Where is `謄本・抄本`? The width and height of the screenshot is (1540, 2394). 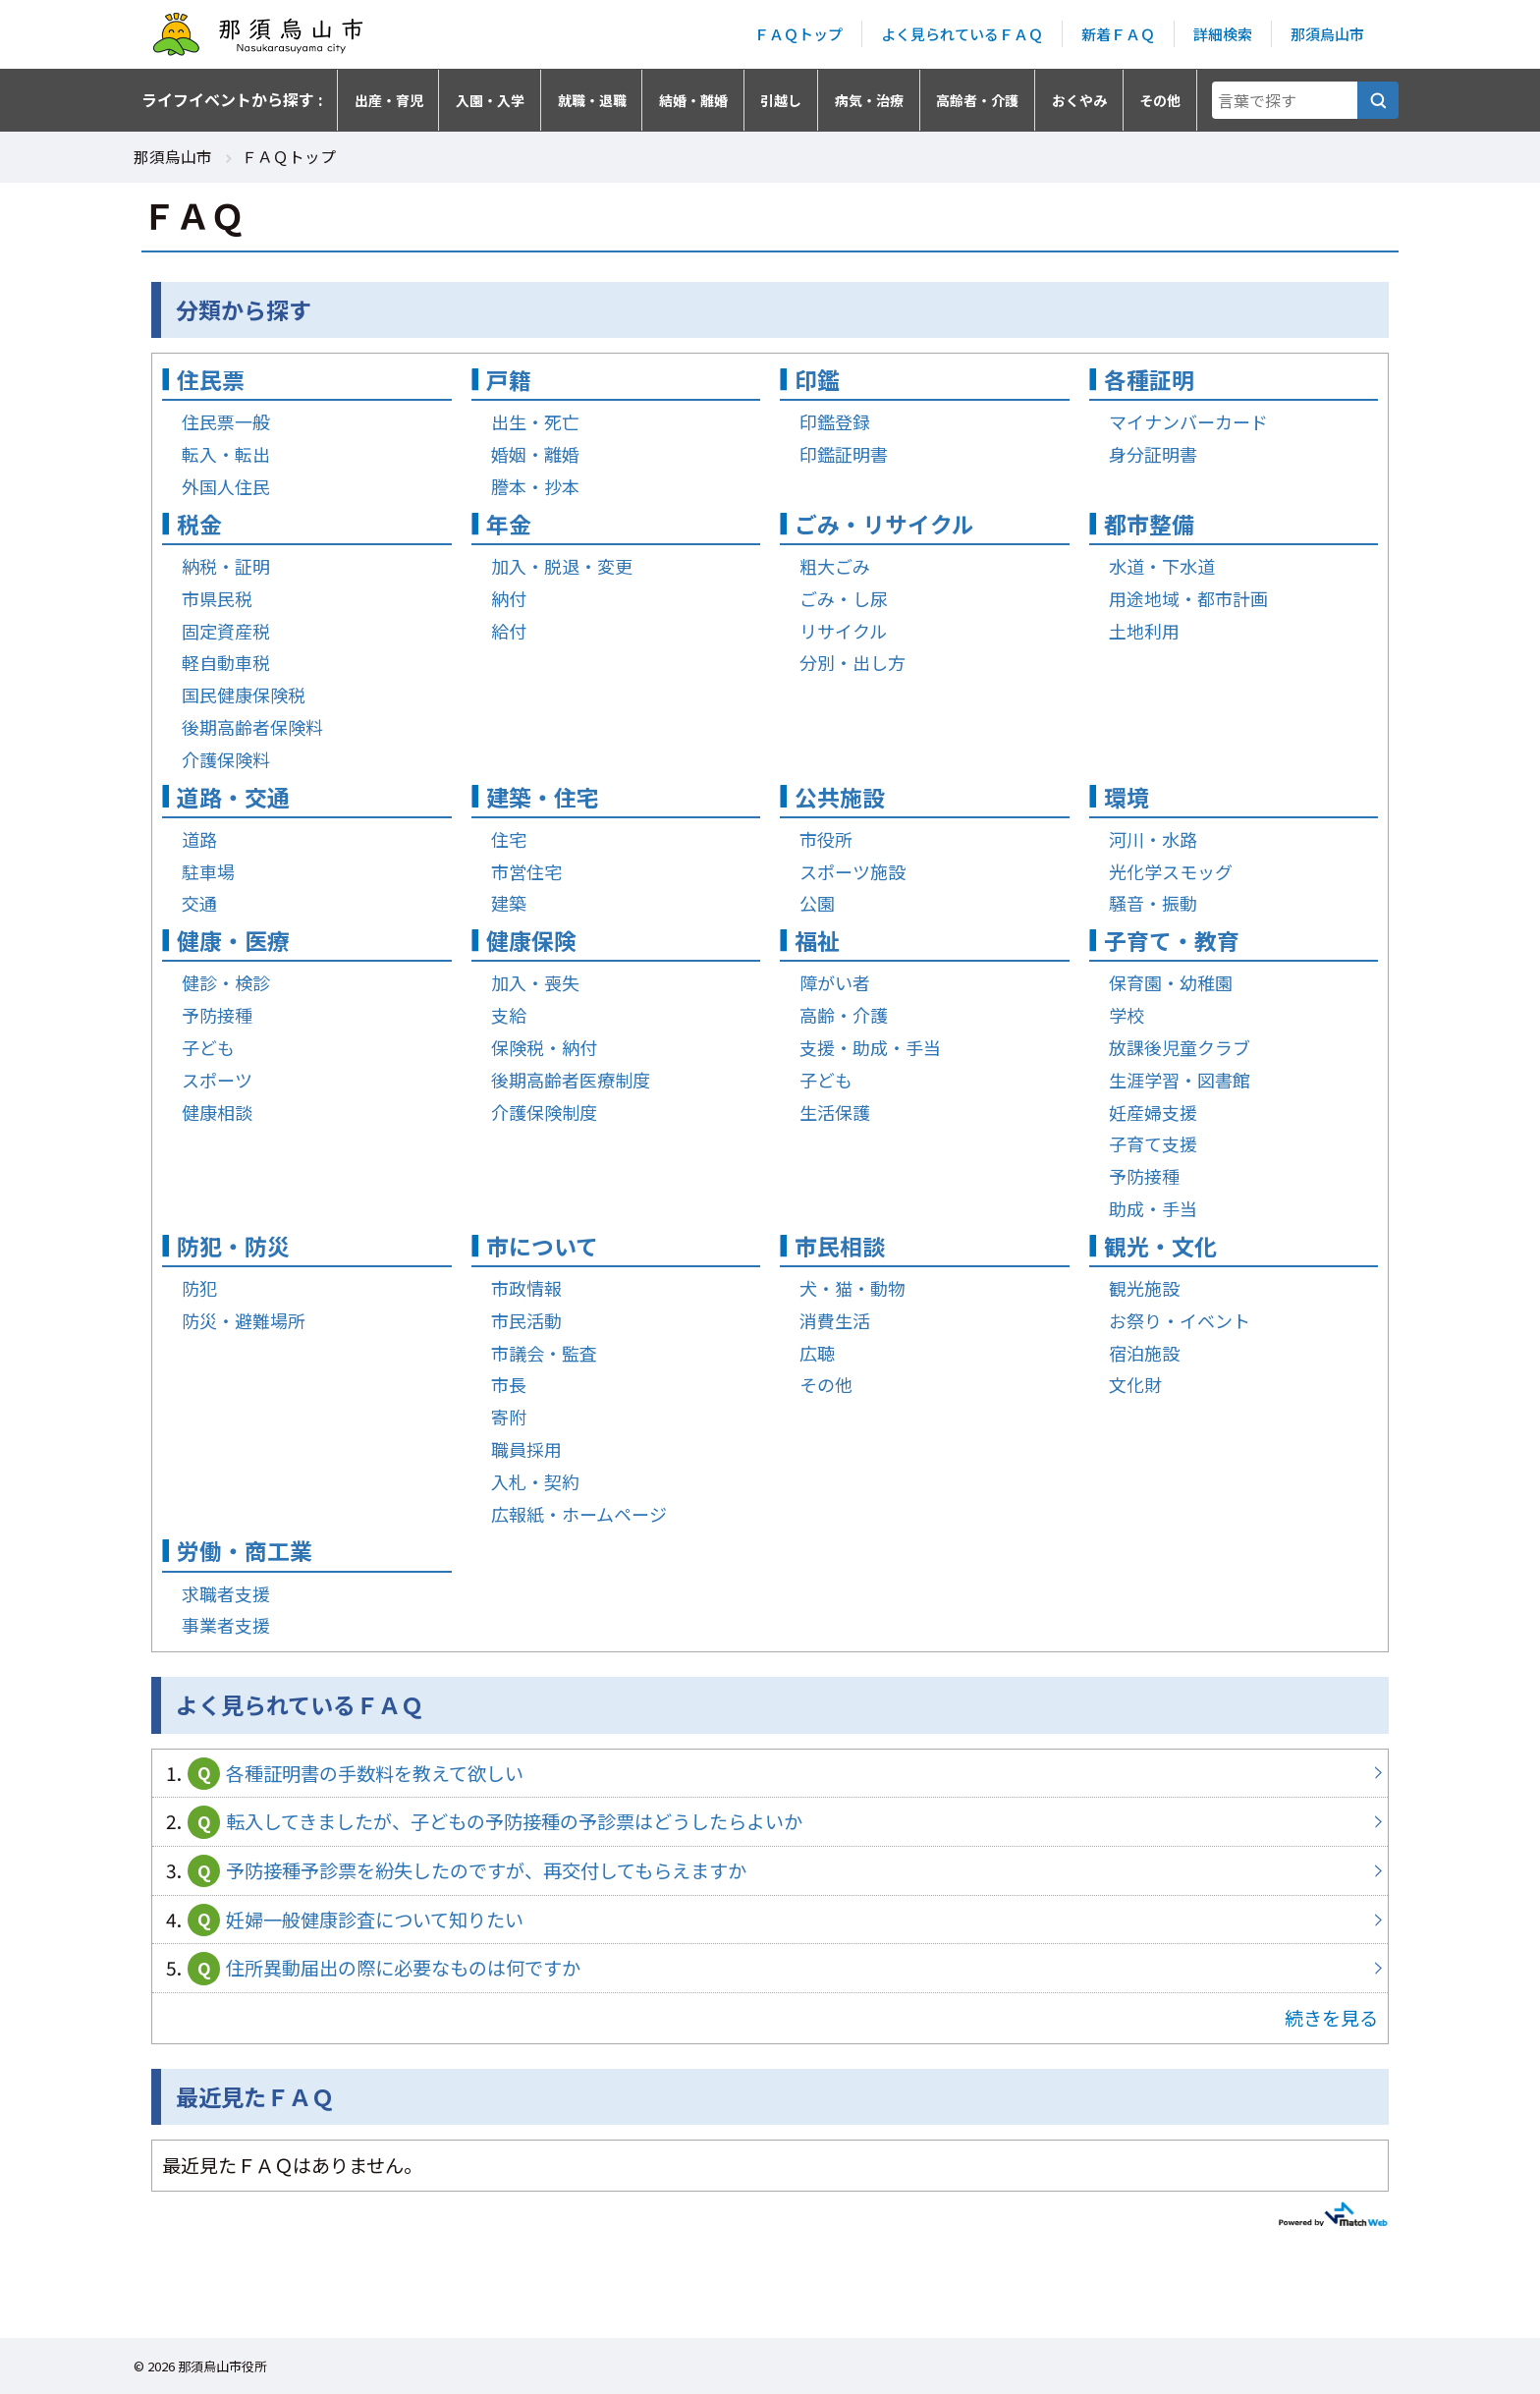
謄本・抄本 is located at coordinates (535, 486).